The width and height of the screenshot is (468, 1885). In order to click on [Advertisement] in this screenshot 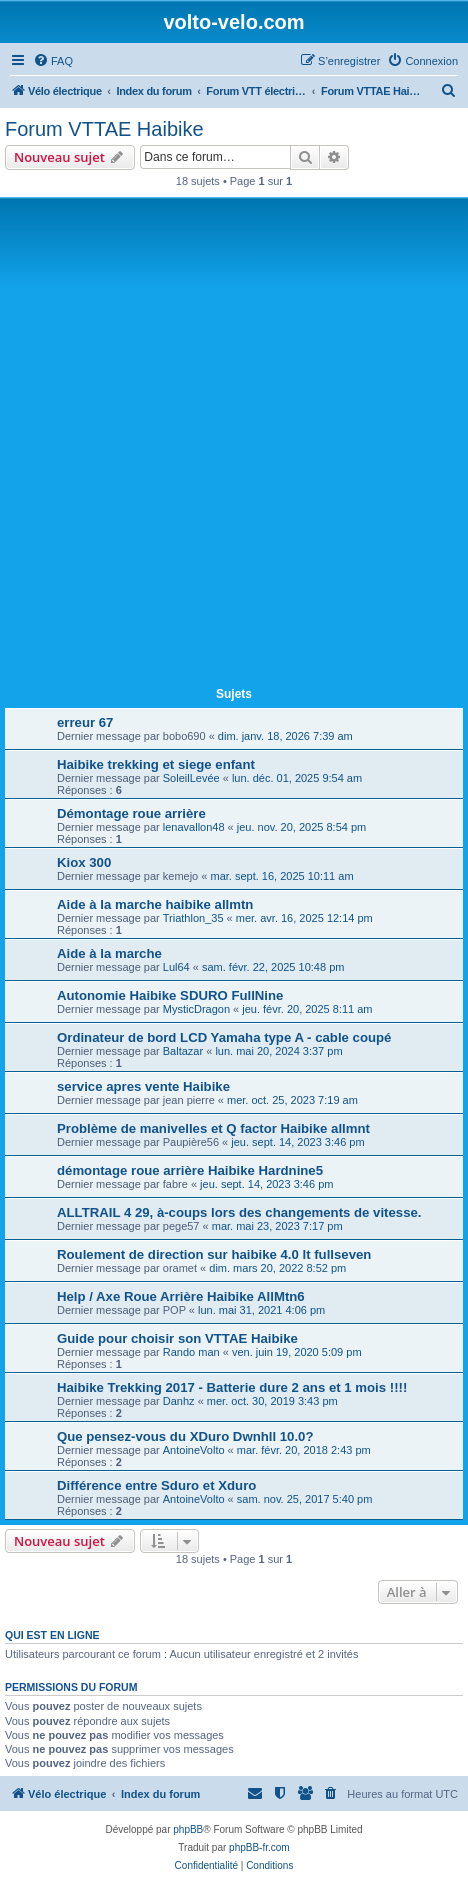, I will do `click(234, 446)`.